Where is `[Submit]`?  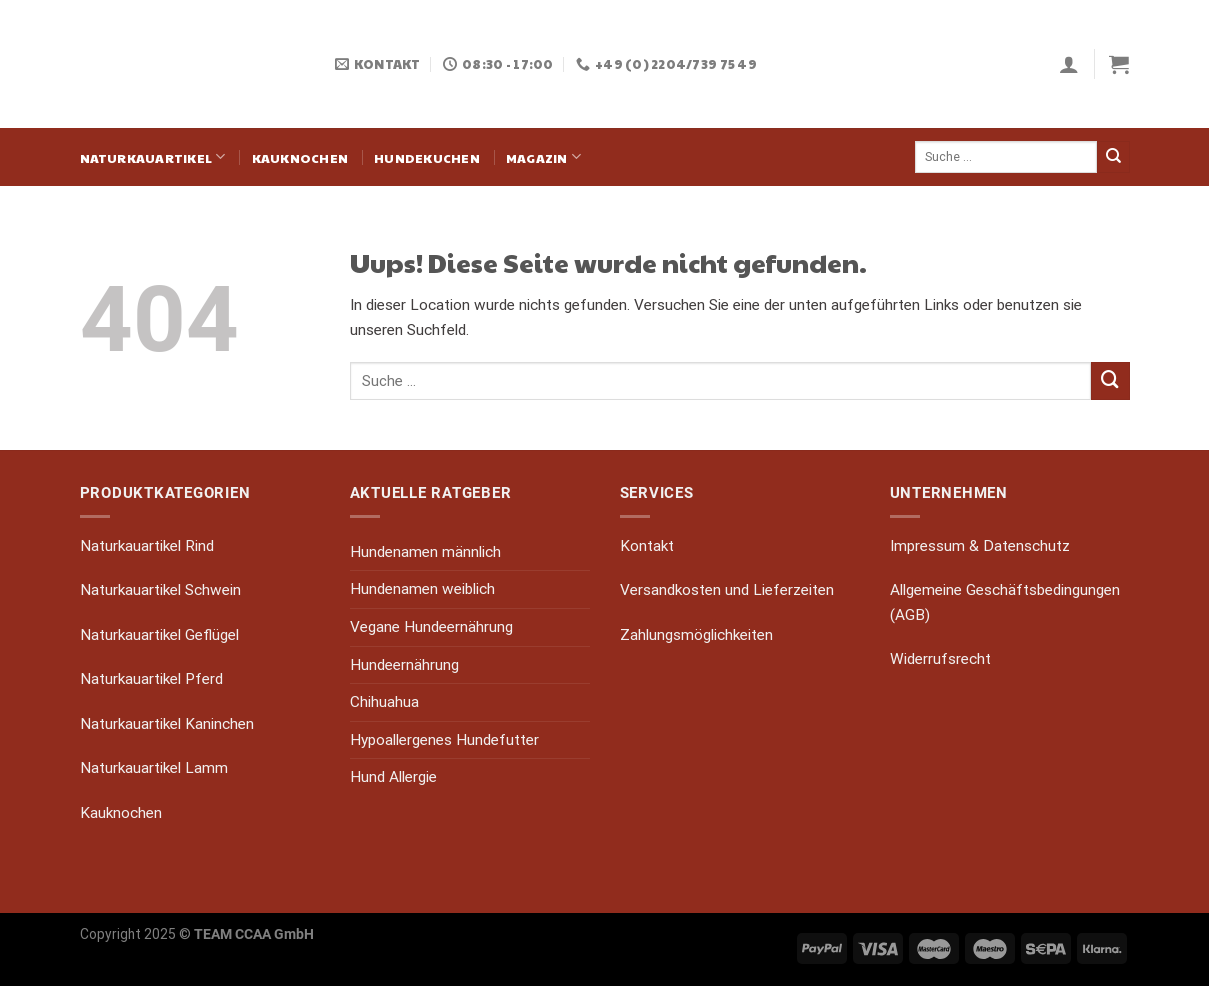 [Submit] is located at coordinates (1113, 157).